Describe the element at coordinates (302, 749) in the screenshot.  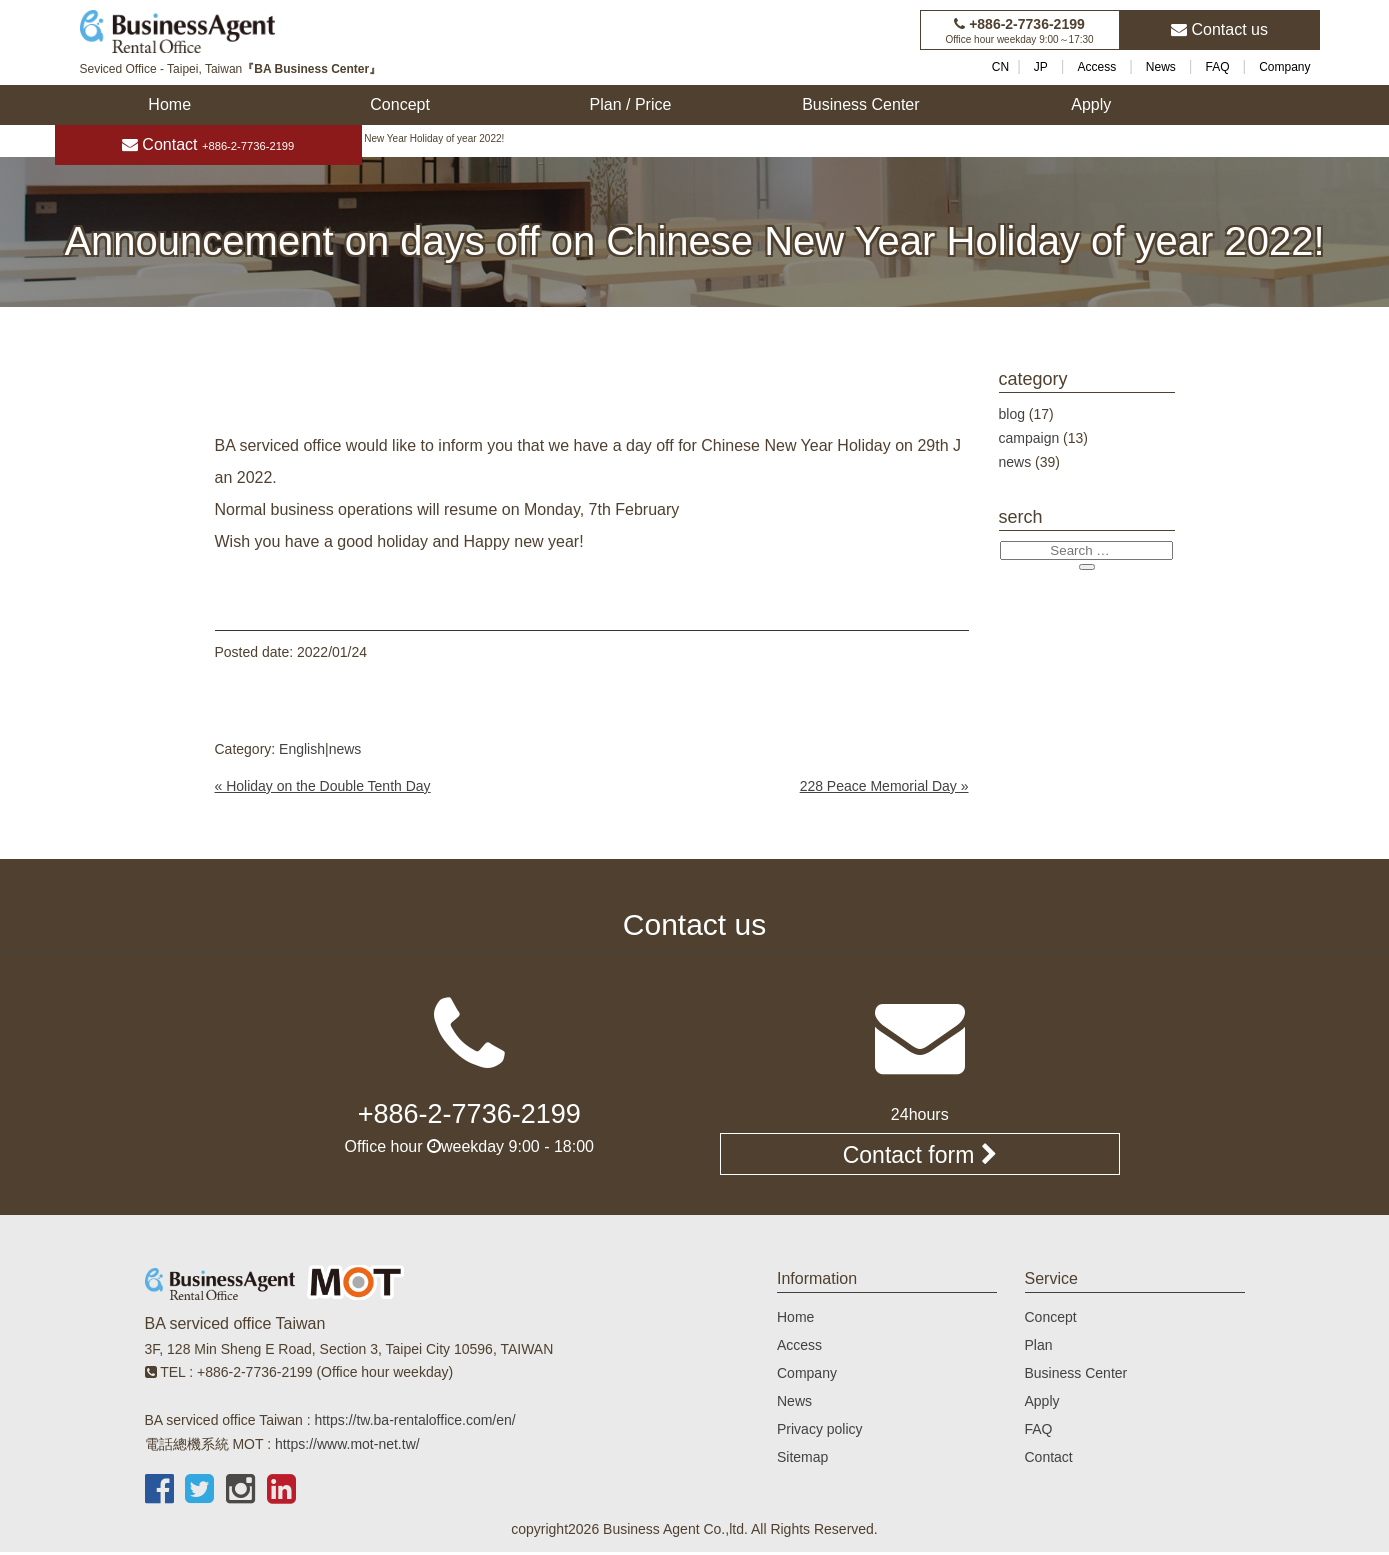
I see `English` at that location.